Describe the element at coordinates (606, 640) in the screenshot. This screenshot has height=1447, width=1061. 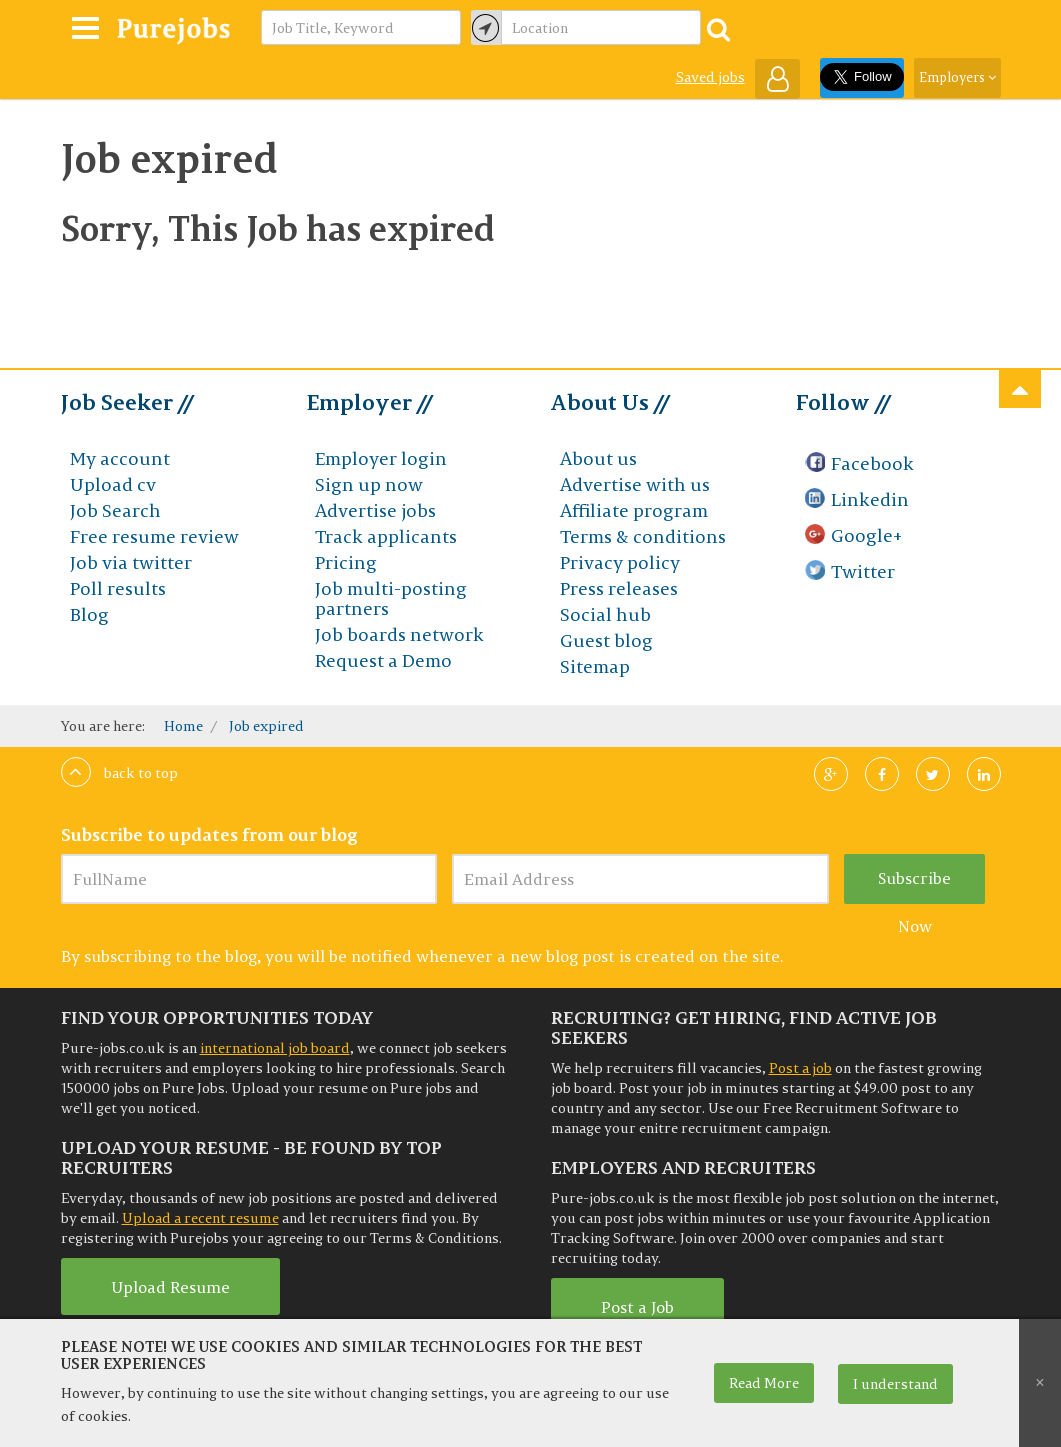
I see `Guest blog` at that location.